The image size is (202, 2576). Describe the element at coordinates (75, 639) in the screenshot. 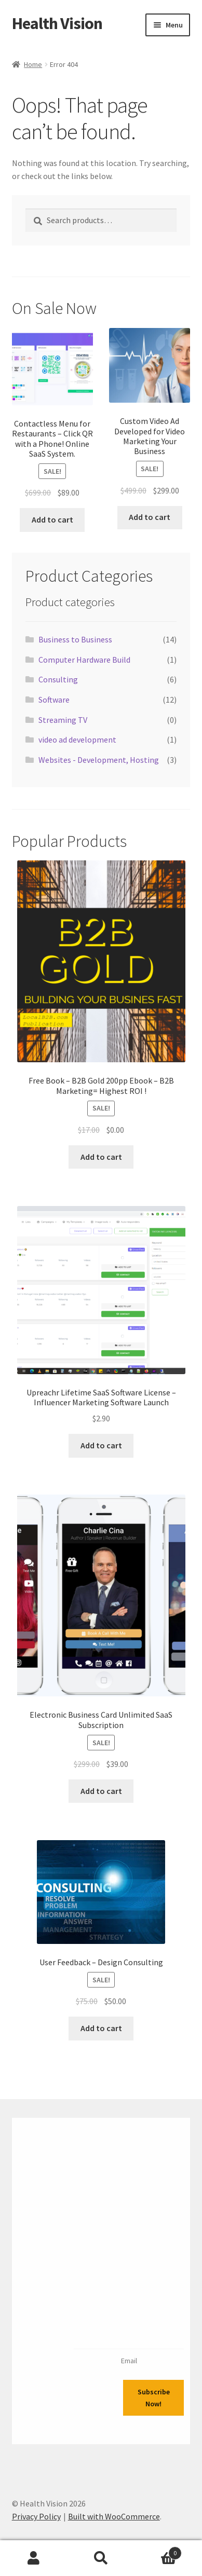

I see `Business to Business` at that location.